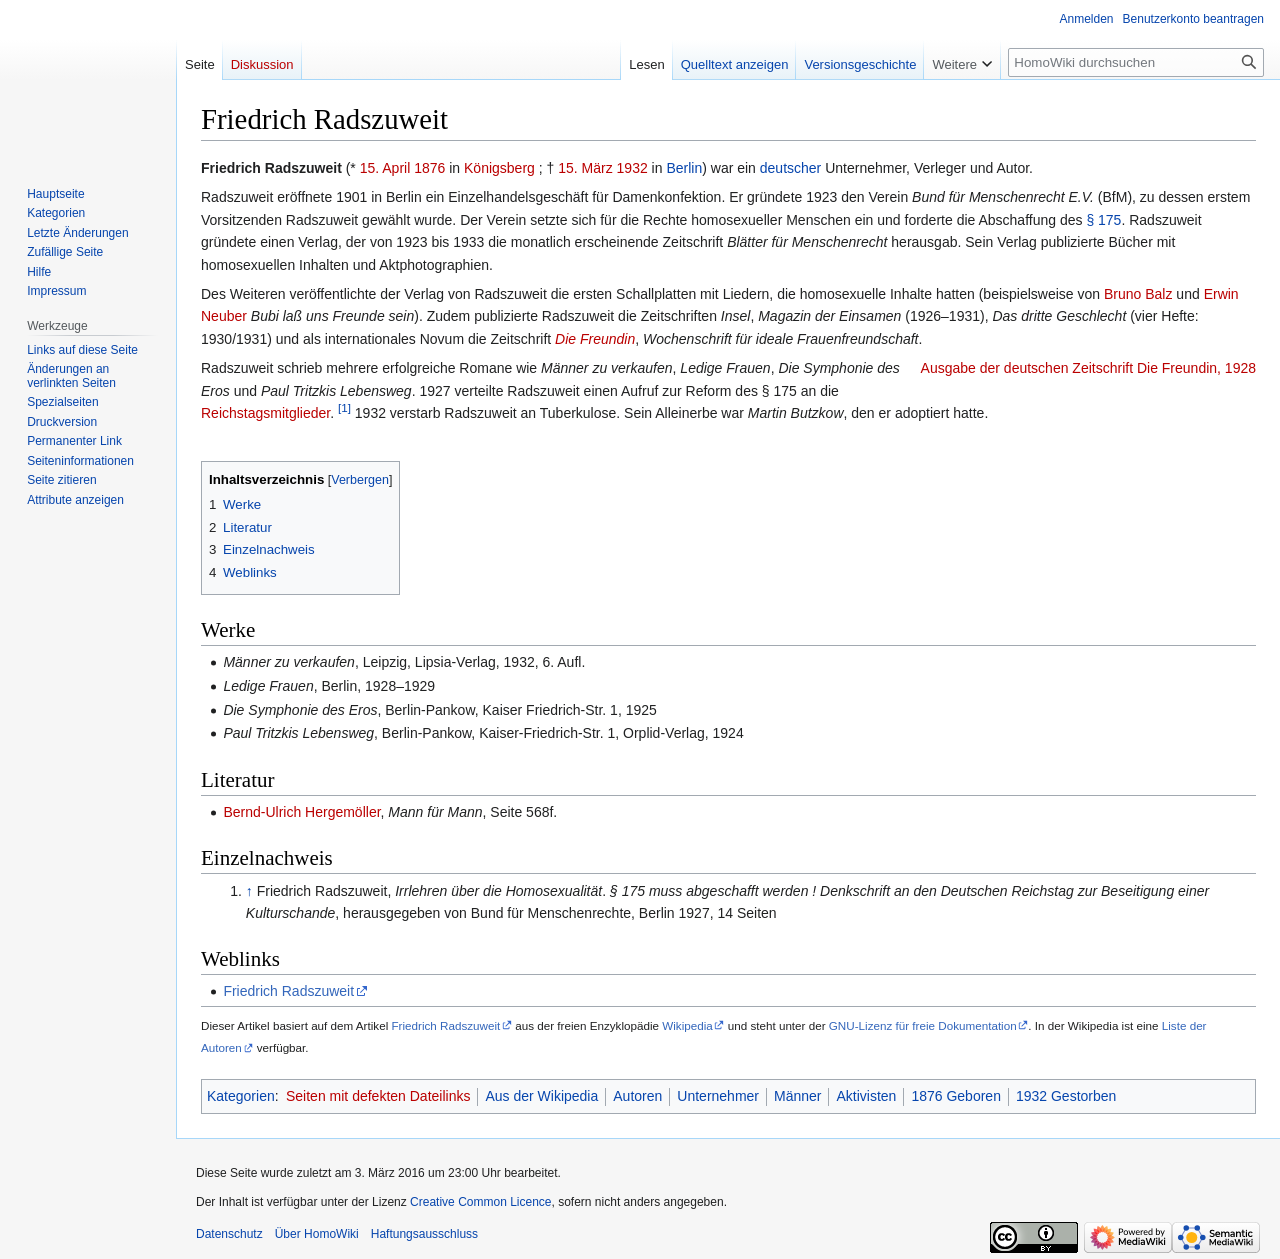 The width and height of the screenshot is (1280, 1259). I want to click on Berlin, so click(684, 168).